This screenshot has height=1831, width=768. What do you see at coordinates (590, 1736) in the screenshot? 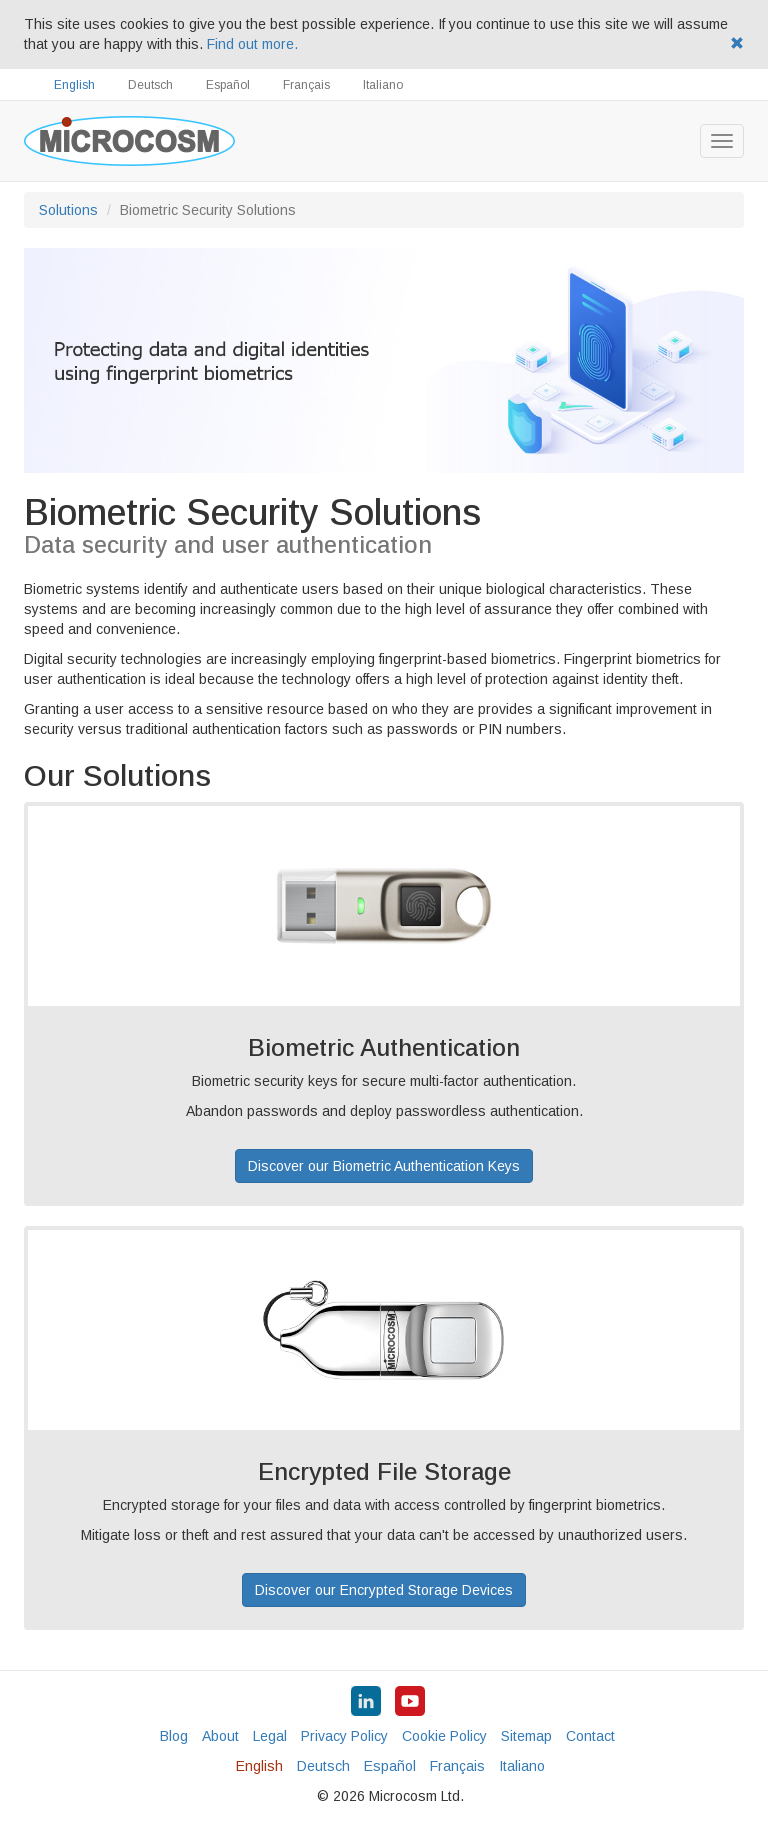
I see `Contact` at bounding box center [590, 1736].